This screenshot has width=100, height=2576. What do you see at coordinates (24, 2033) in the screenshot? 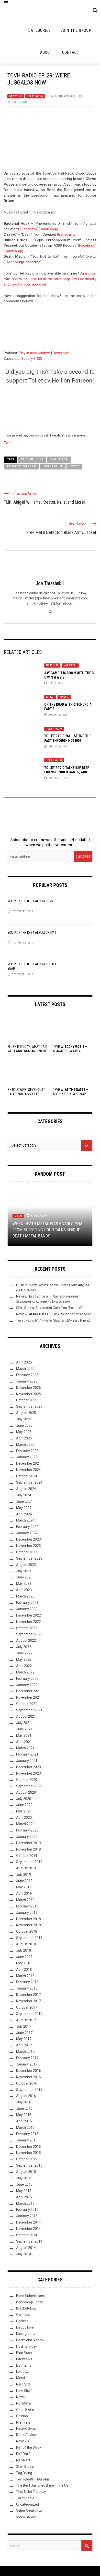
I see `June 2017` at bounding box center [24, 2033].